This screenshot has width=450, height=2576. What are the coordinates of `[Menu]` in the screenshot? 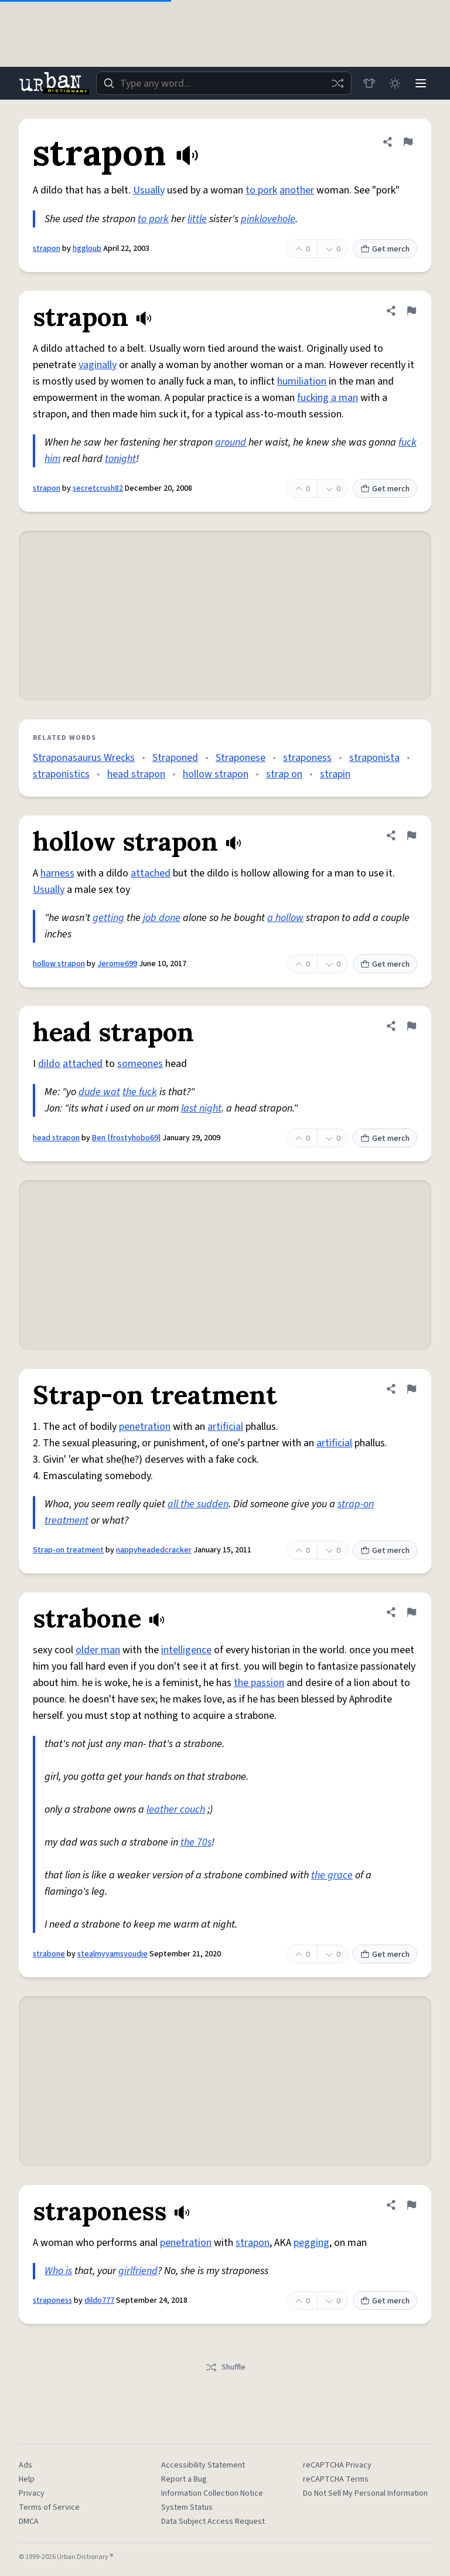 It's located at (420, 83).